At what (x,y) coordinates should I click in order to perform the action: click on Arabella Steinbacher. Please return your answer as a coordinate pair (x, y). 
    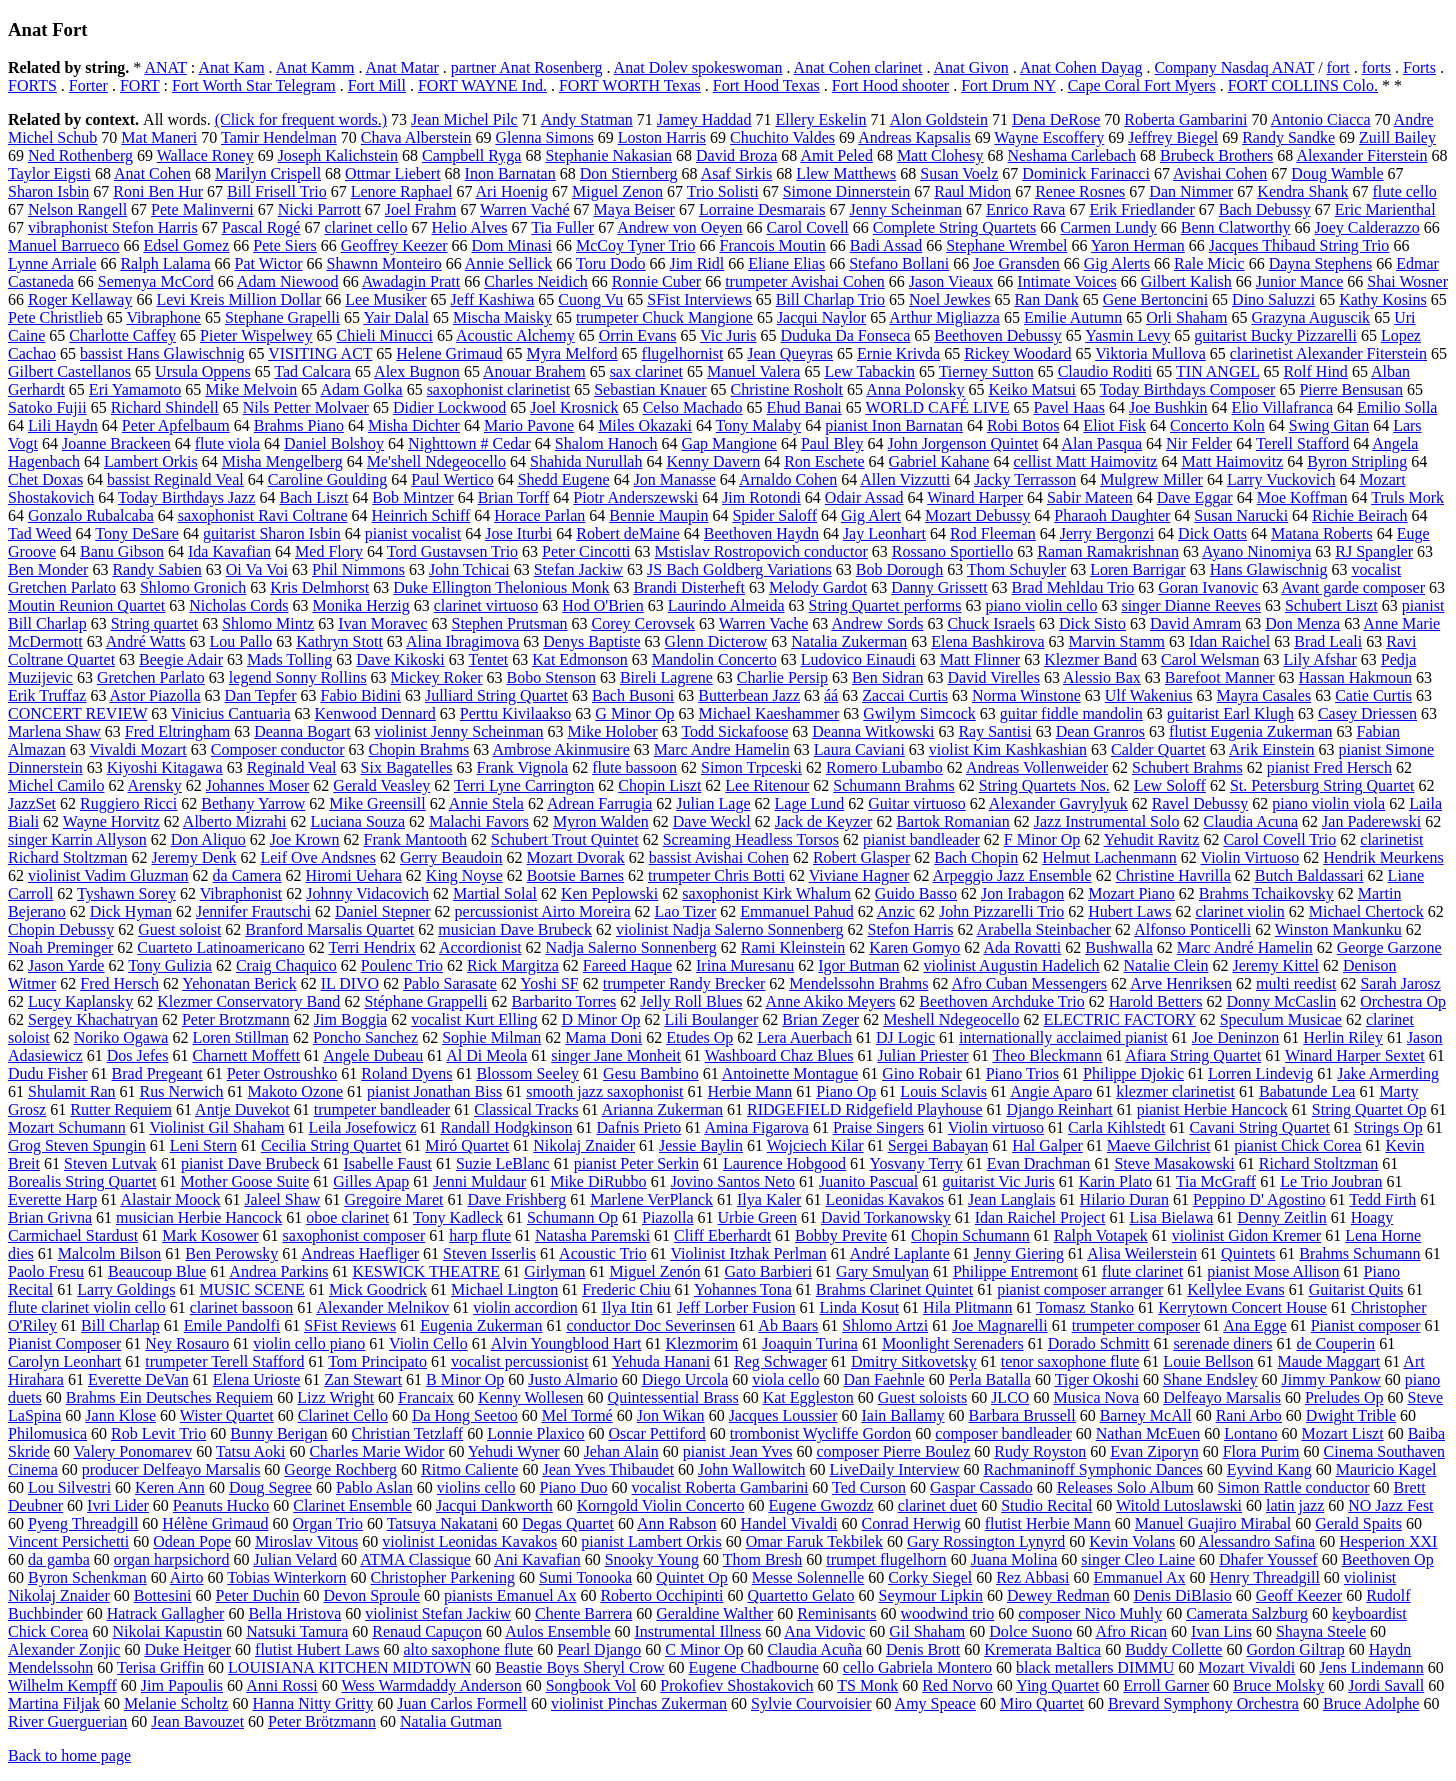
    Looking at the image, I should click on (1044, 929).